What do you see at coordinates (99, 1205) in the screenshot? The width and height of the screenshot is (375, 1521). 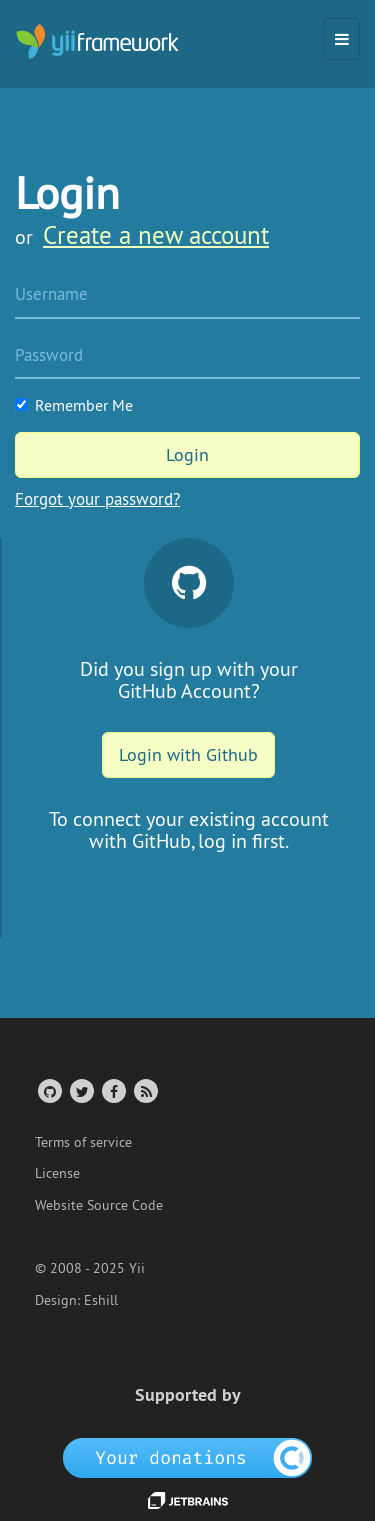 I see `Website Source Code` at bounding box center [99, 1205].